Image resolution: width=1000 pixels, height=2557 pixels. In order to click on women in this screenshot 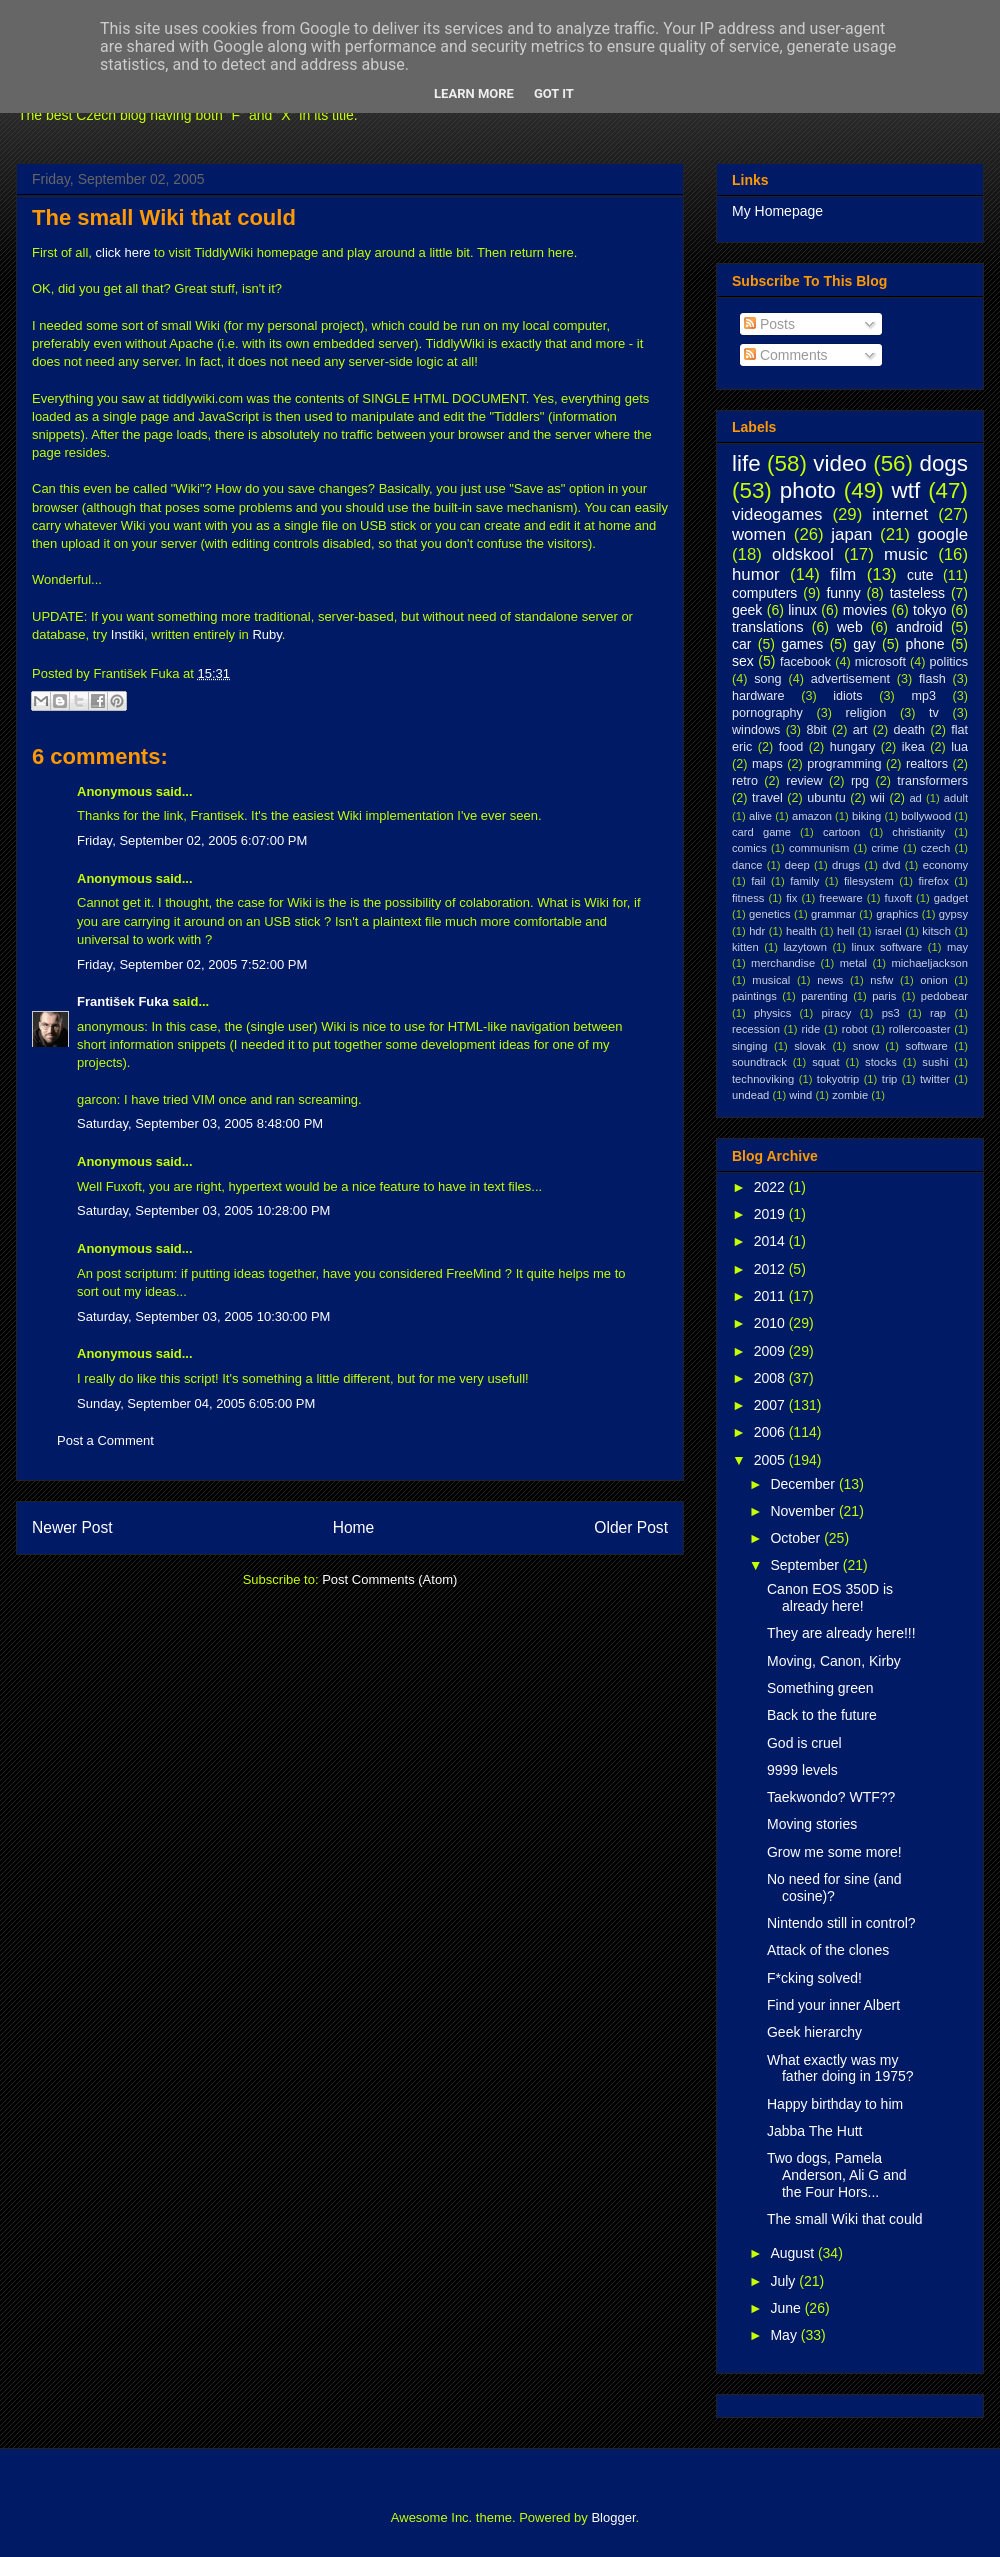, I will do `click(759, 534)`.